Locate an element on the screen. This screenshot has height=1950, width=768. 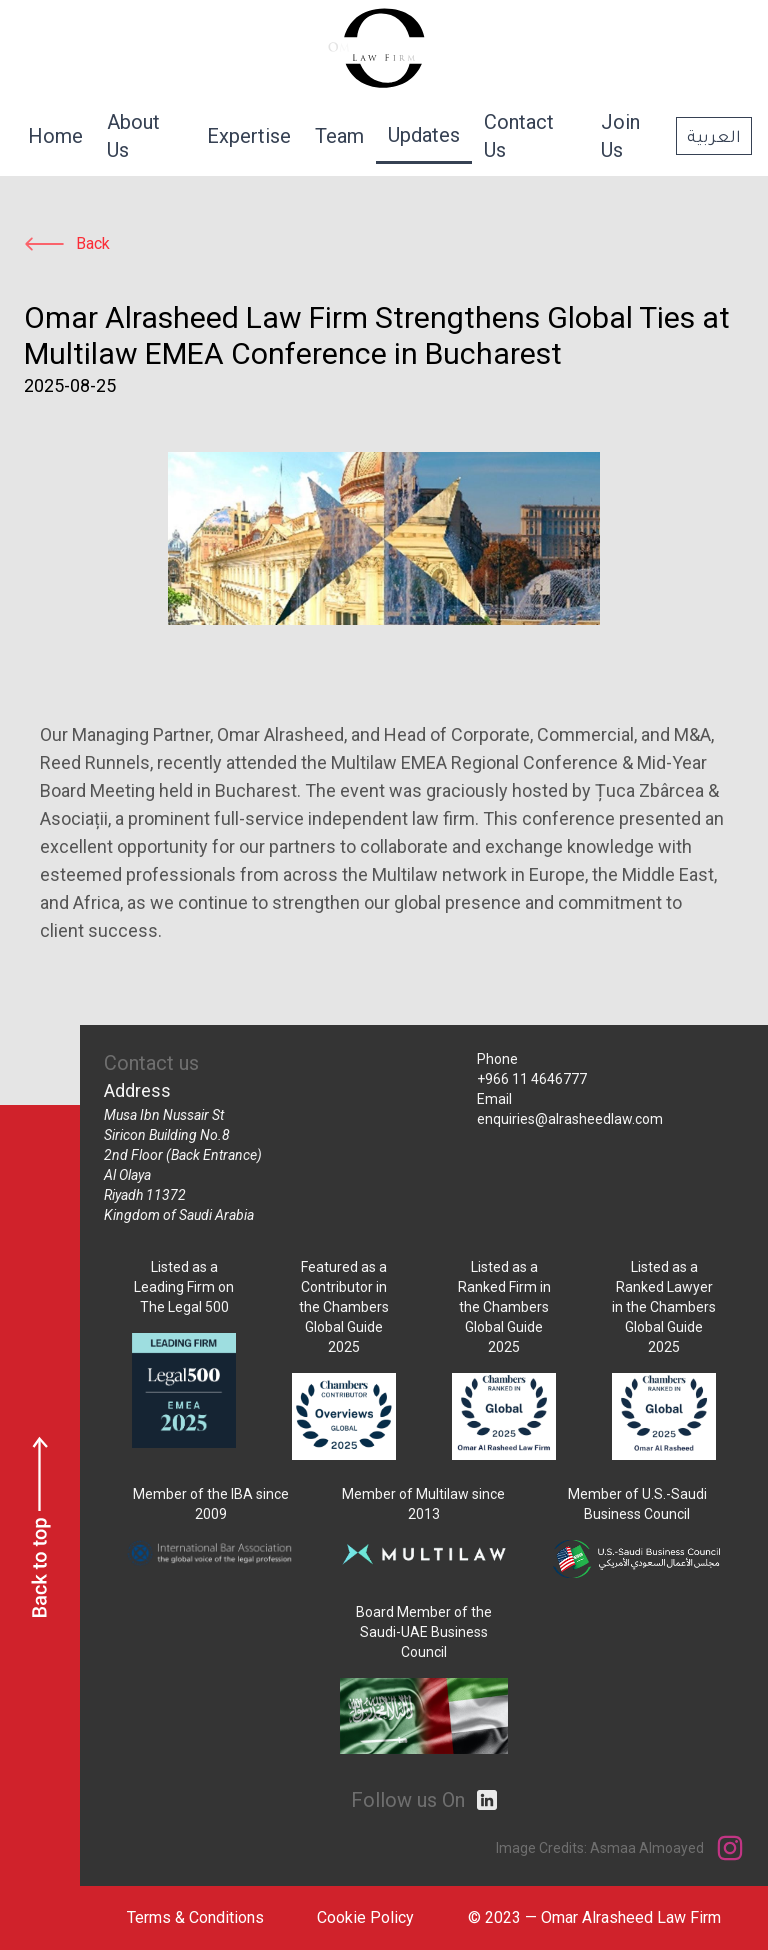
Terms & Conditions is located at coordinates (195, 1917).